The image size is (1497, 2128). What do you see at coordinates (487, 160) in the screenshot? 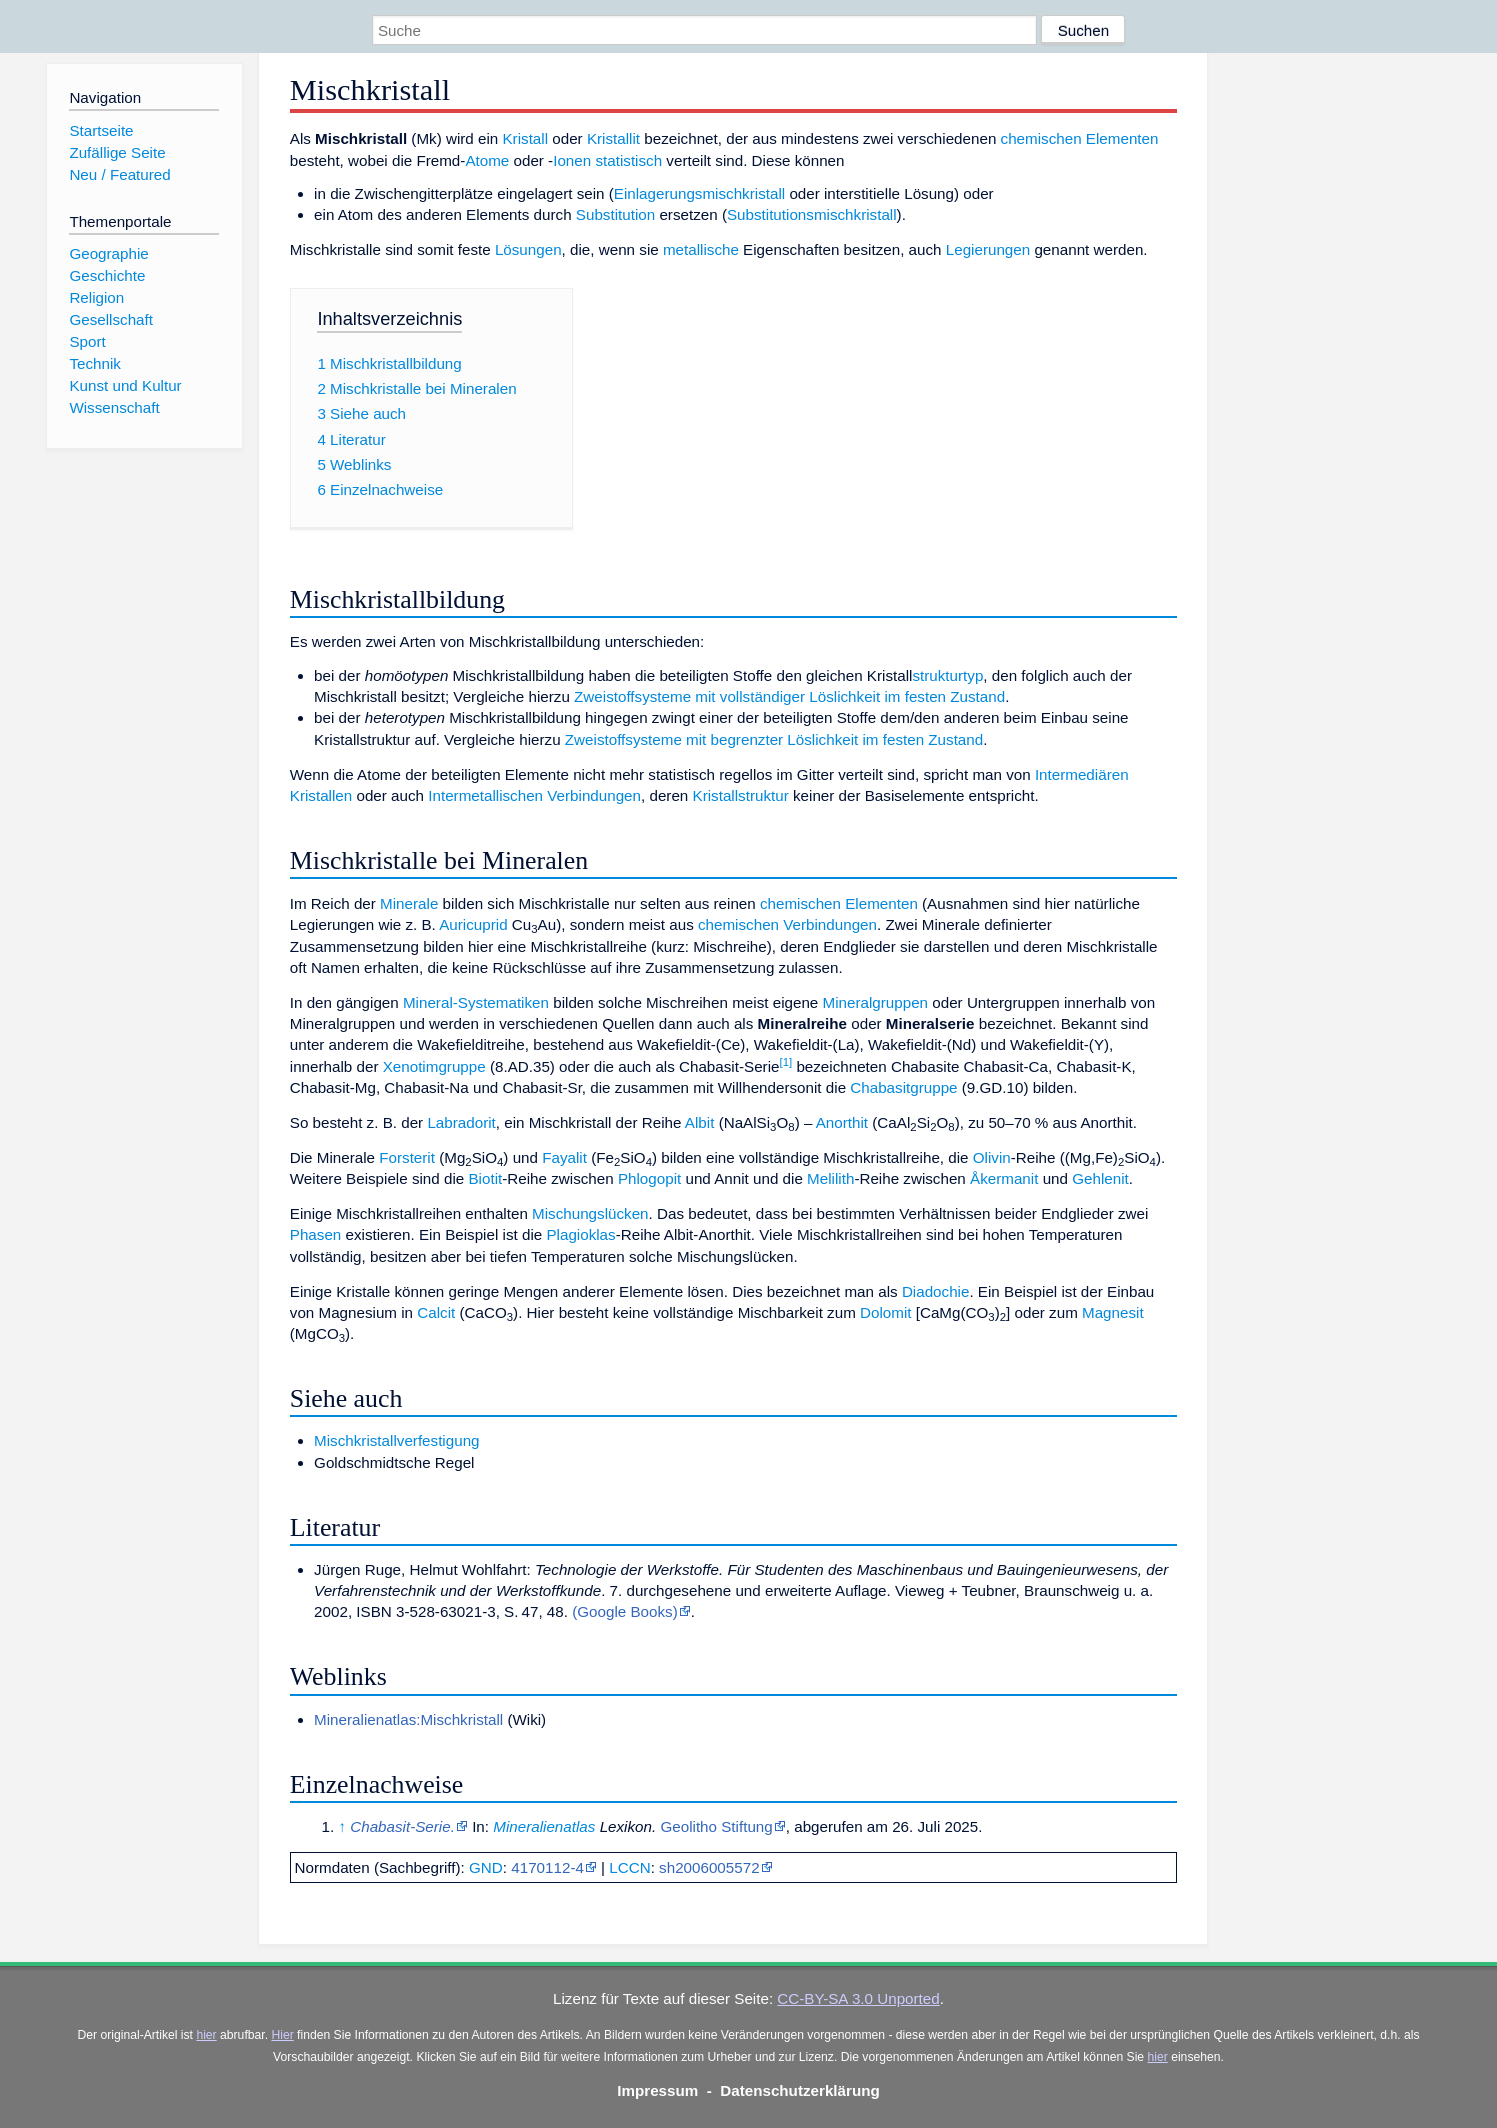
I see `Atome` at bounding box center [487, 160].